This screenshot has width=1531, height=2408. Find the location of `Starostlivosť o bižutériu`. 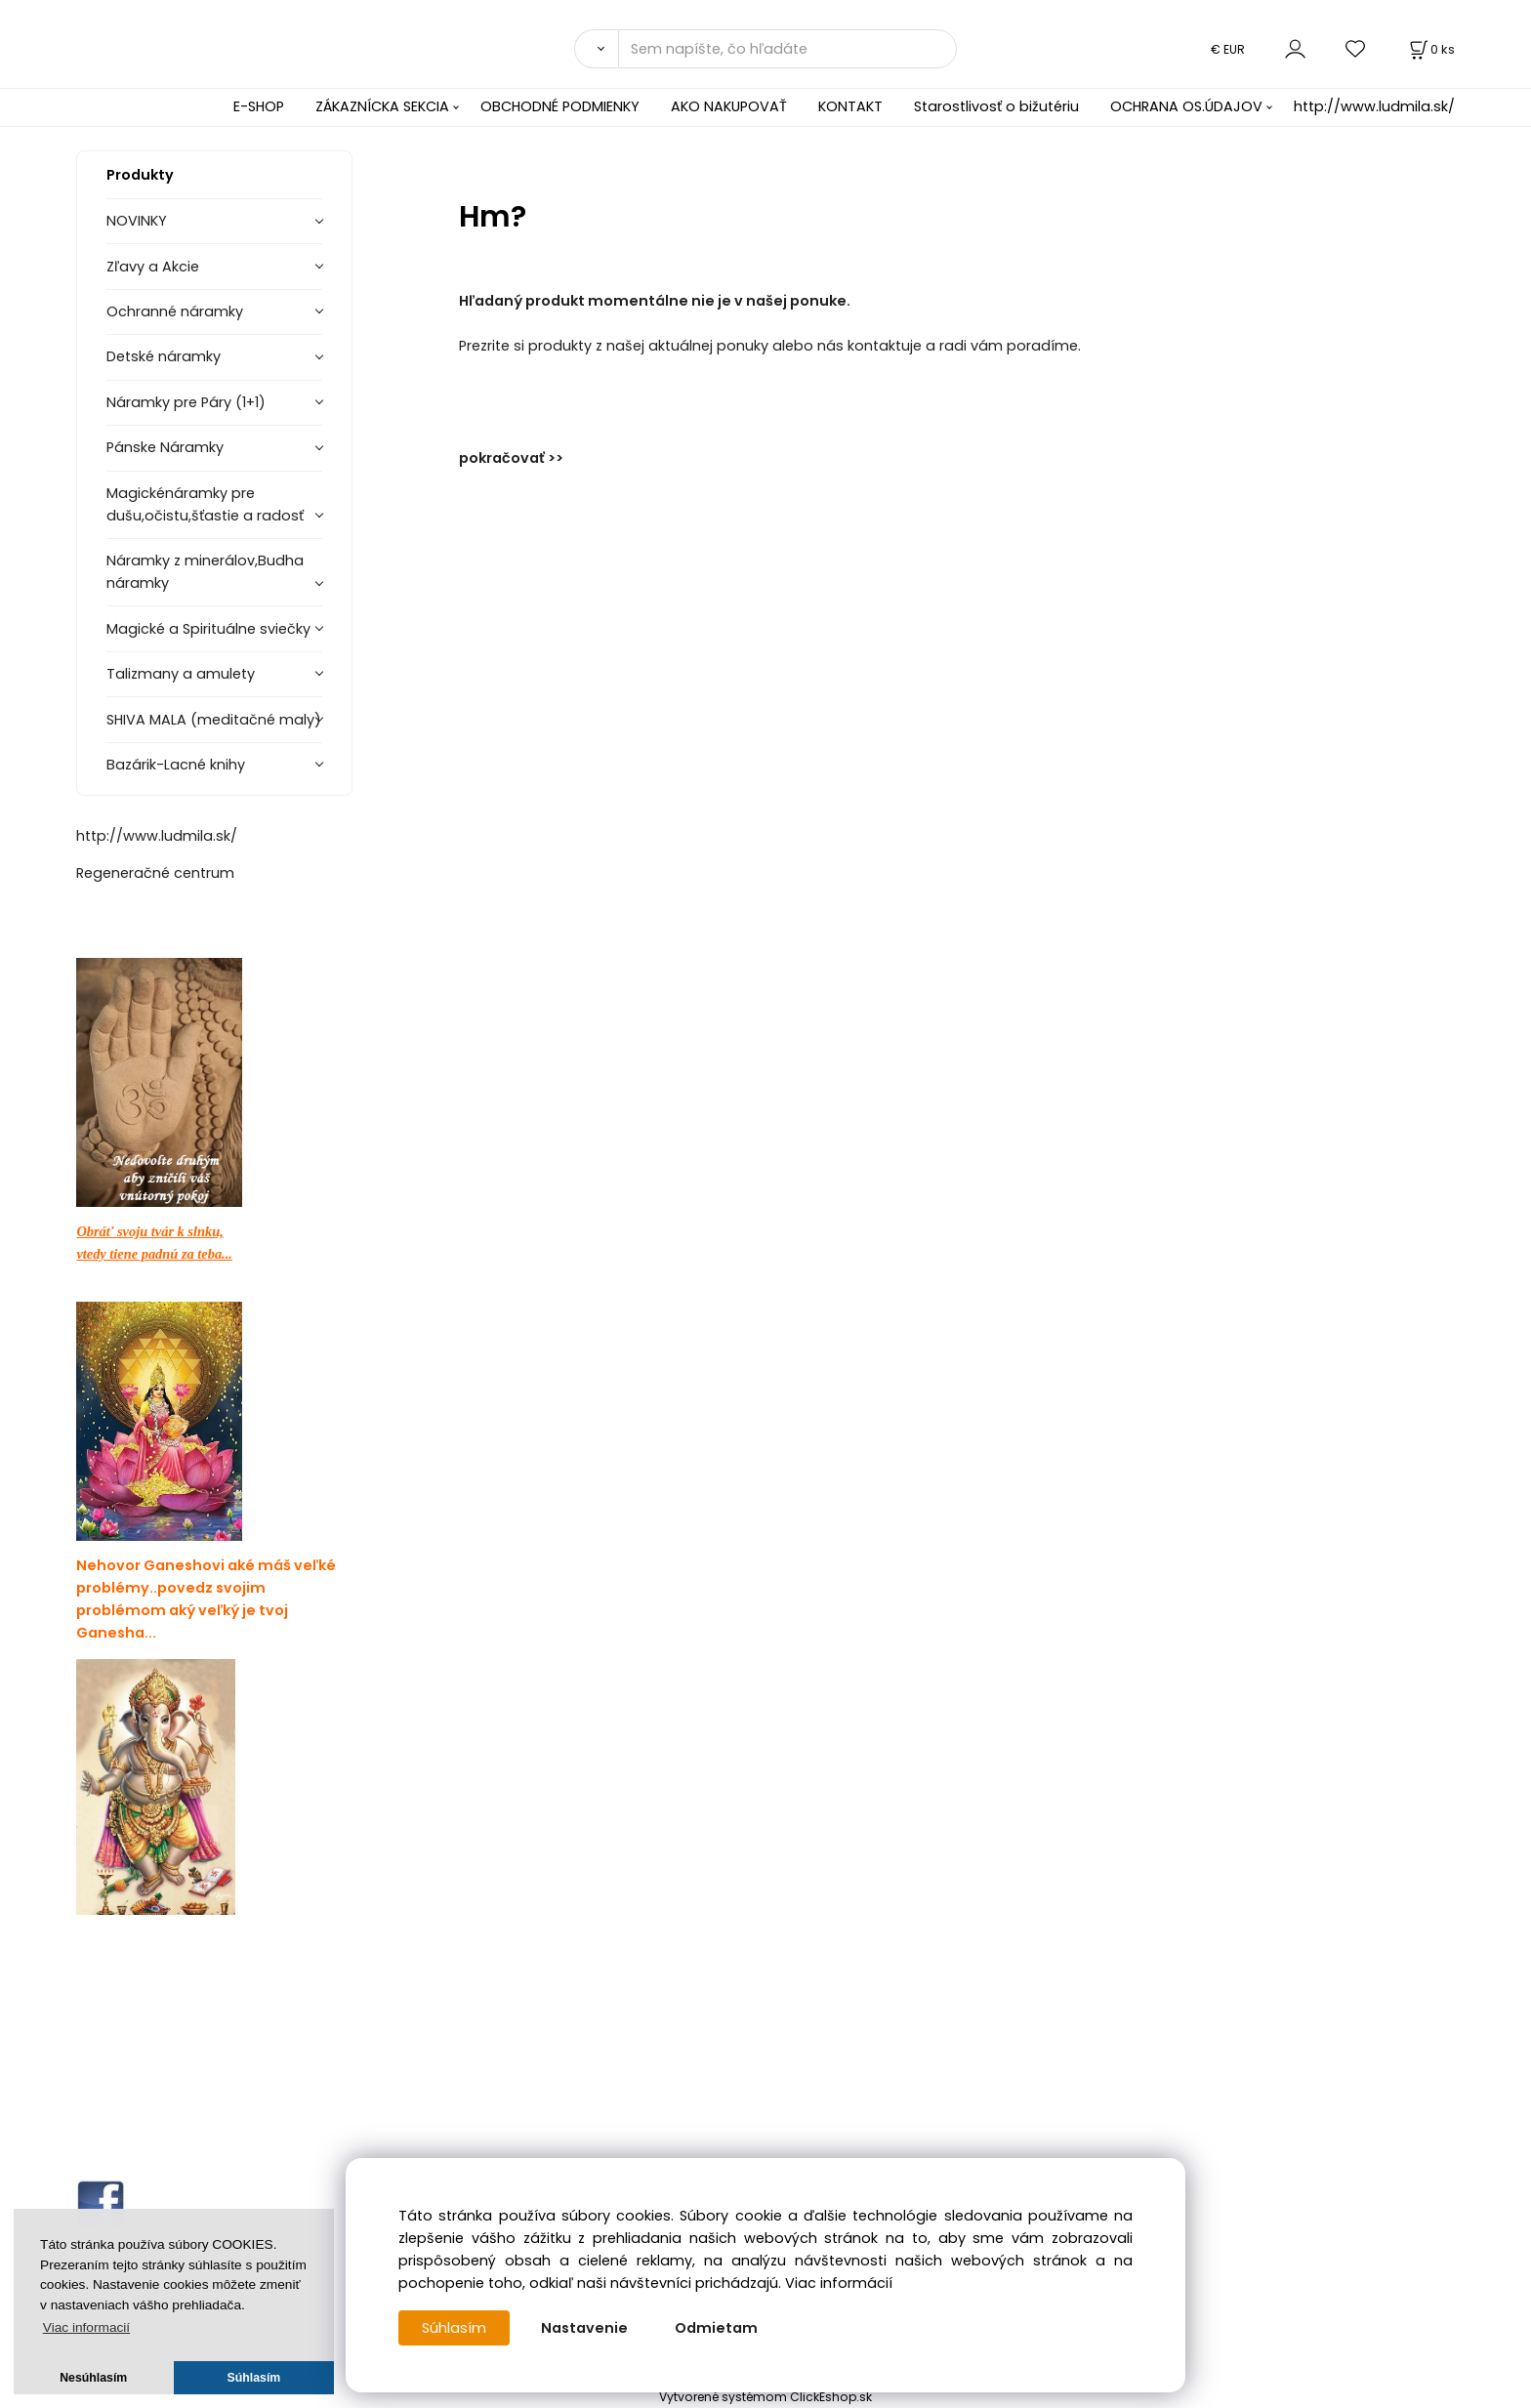

Starostlivosť o bižutériu is located at coordinates (996, 106).